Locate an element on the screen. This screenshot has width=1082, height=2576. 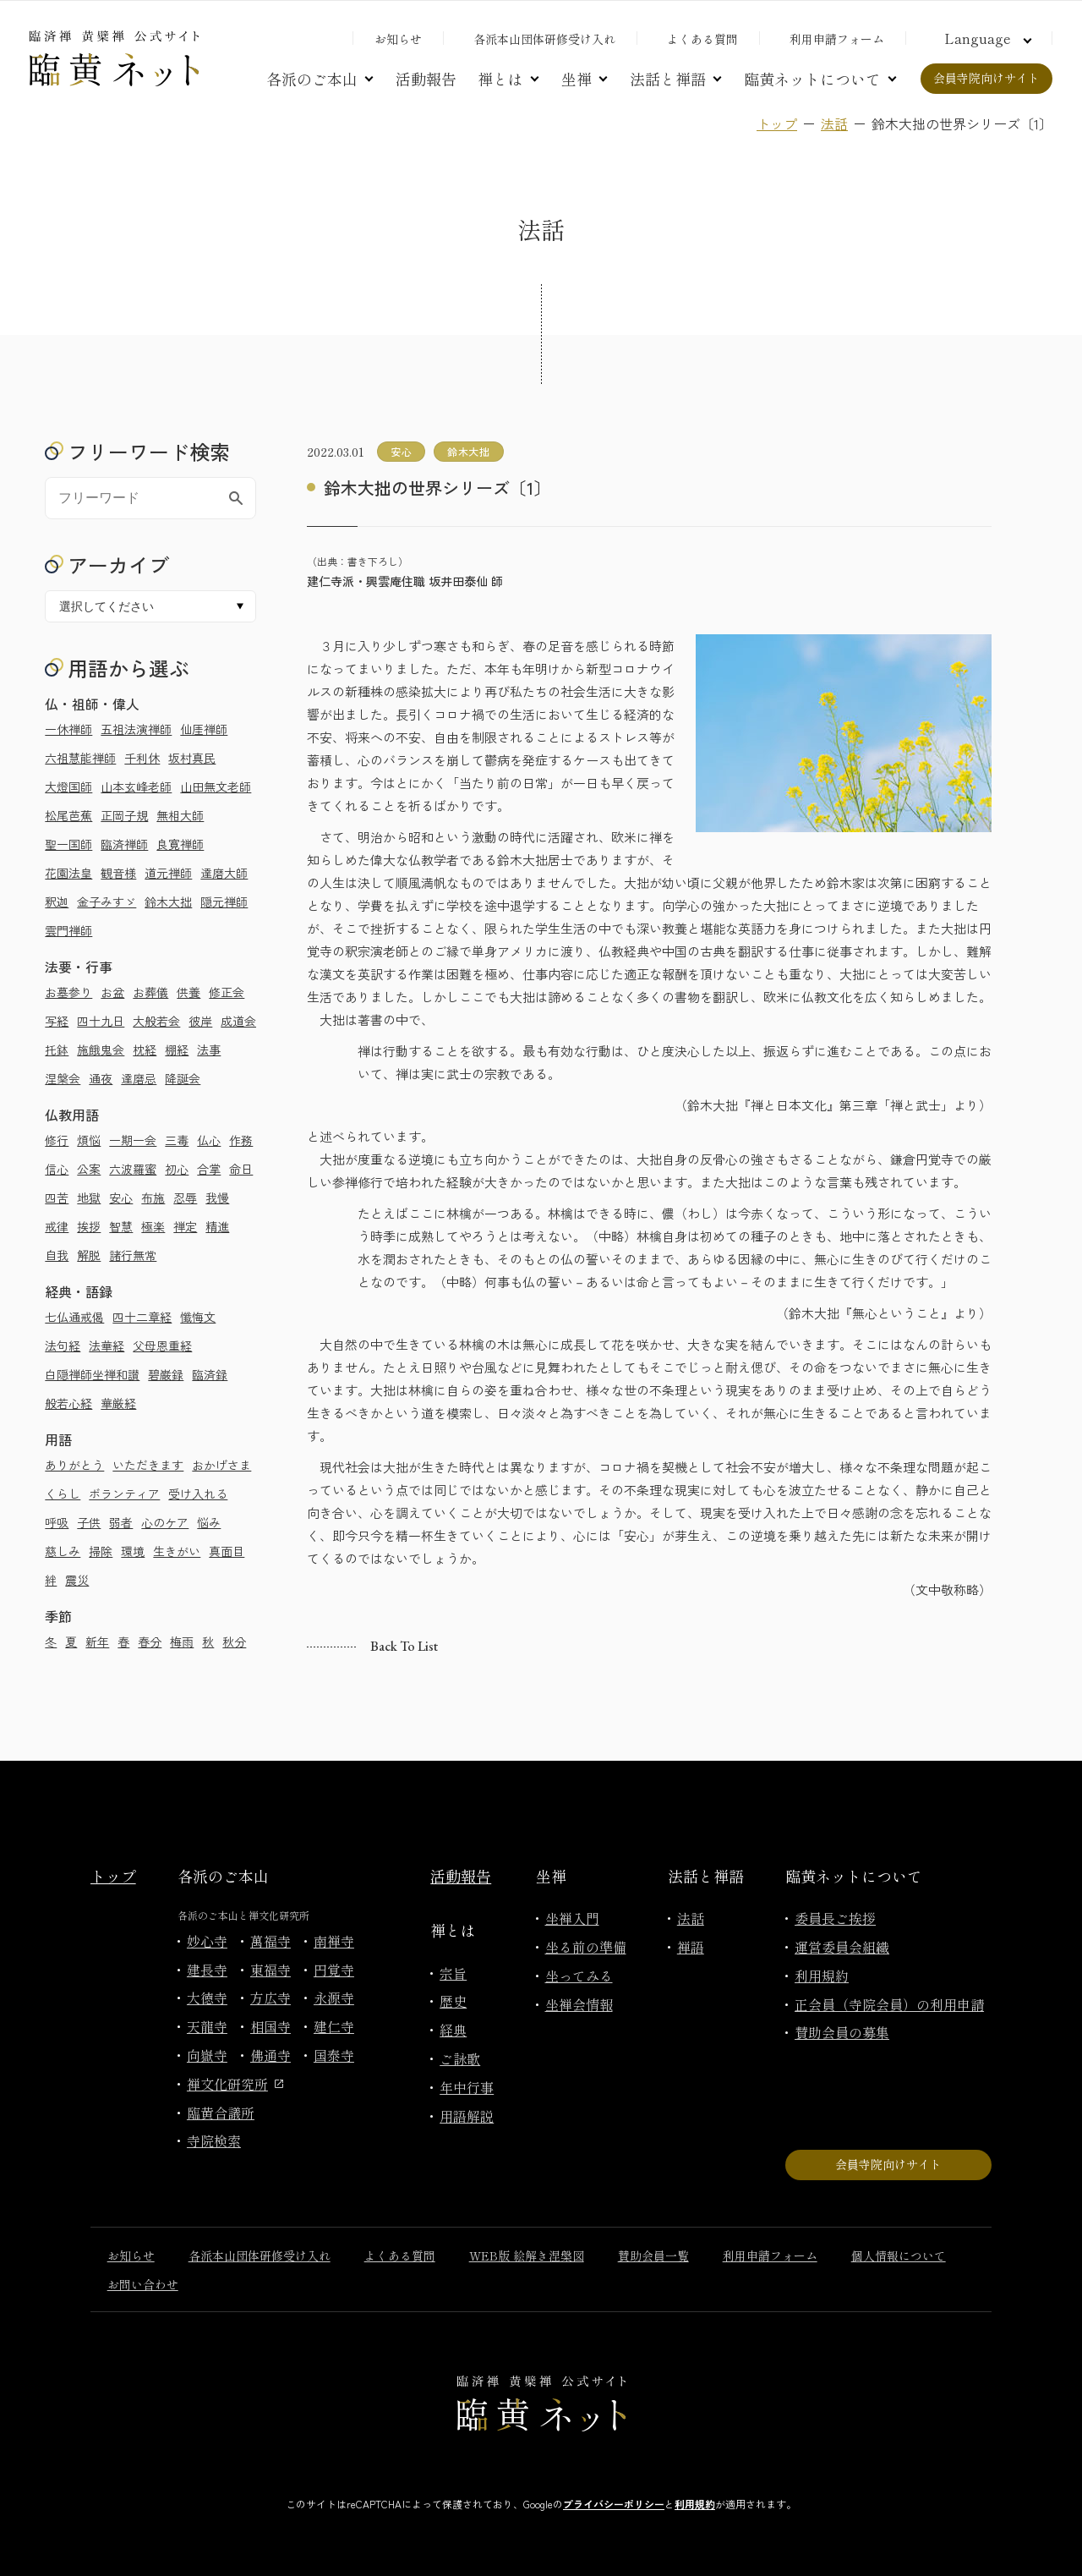
七仏通戒偈 is located at coordinates (74, 1316).